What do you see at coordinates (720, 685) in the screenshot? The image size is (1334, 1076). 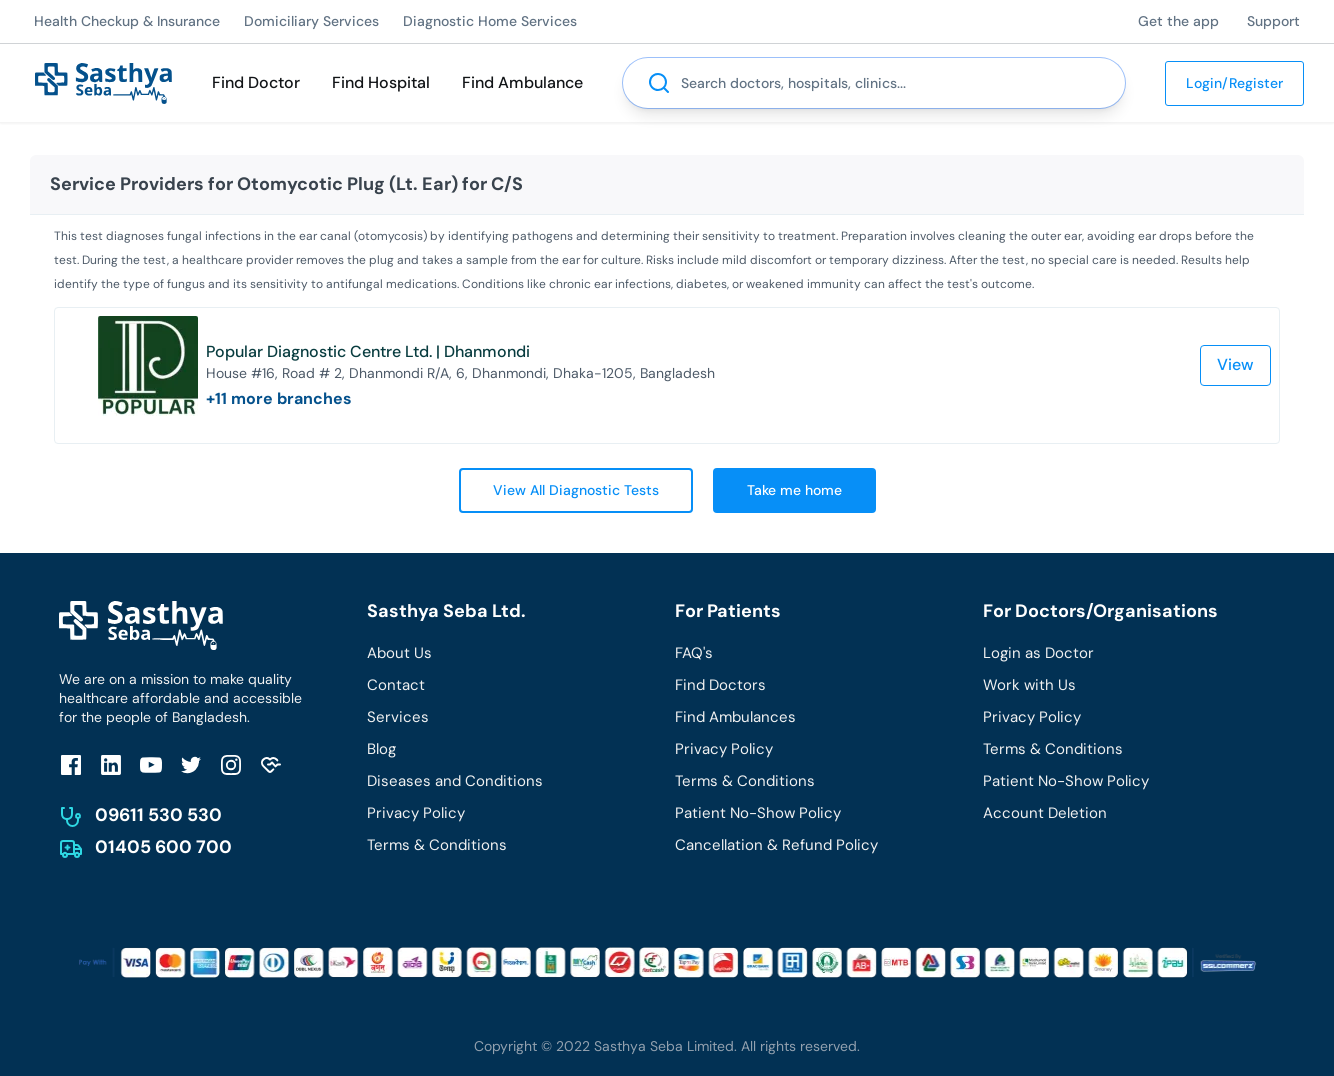 I see `Find Doctors` at bounding box center [720, 685].